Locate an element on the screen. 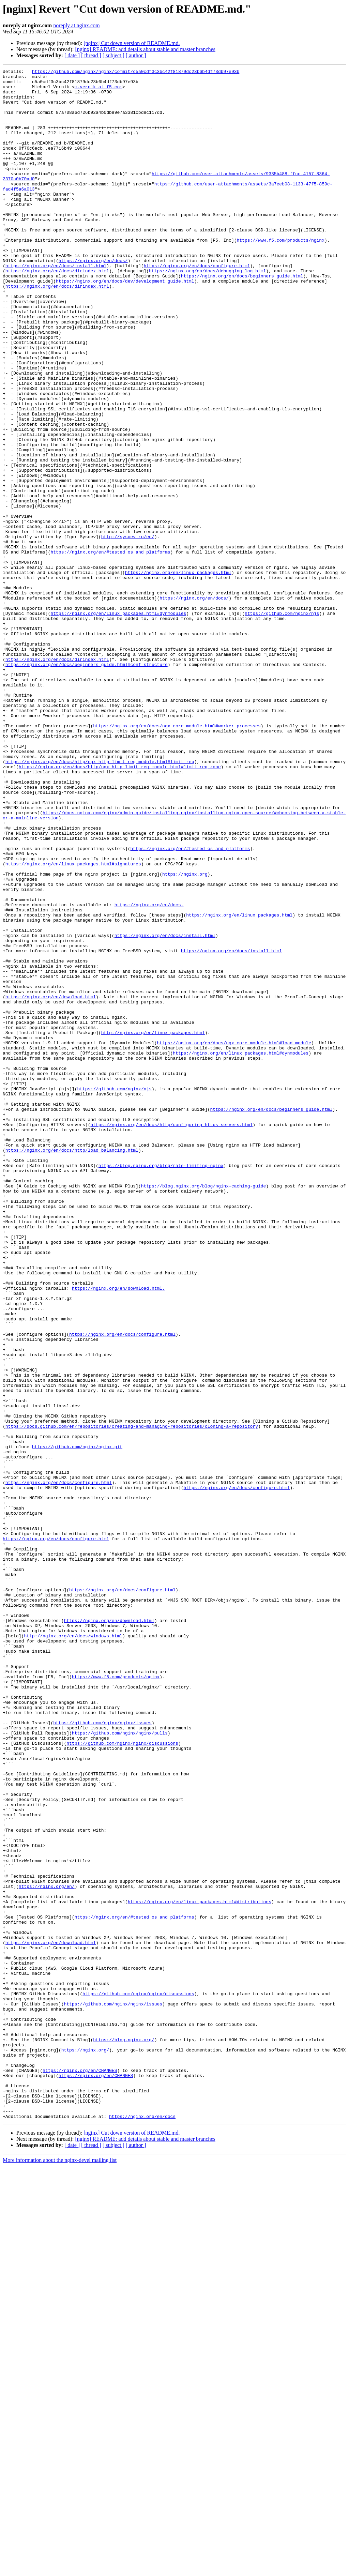 This screenshot has width=349, height=2576. https://nginx.org/en/download.html is located at coordinates (50, 1183).